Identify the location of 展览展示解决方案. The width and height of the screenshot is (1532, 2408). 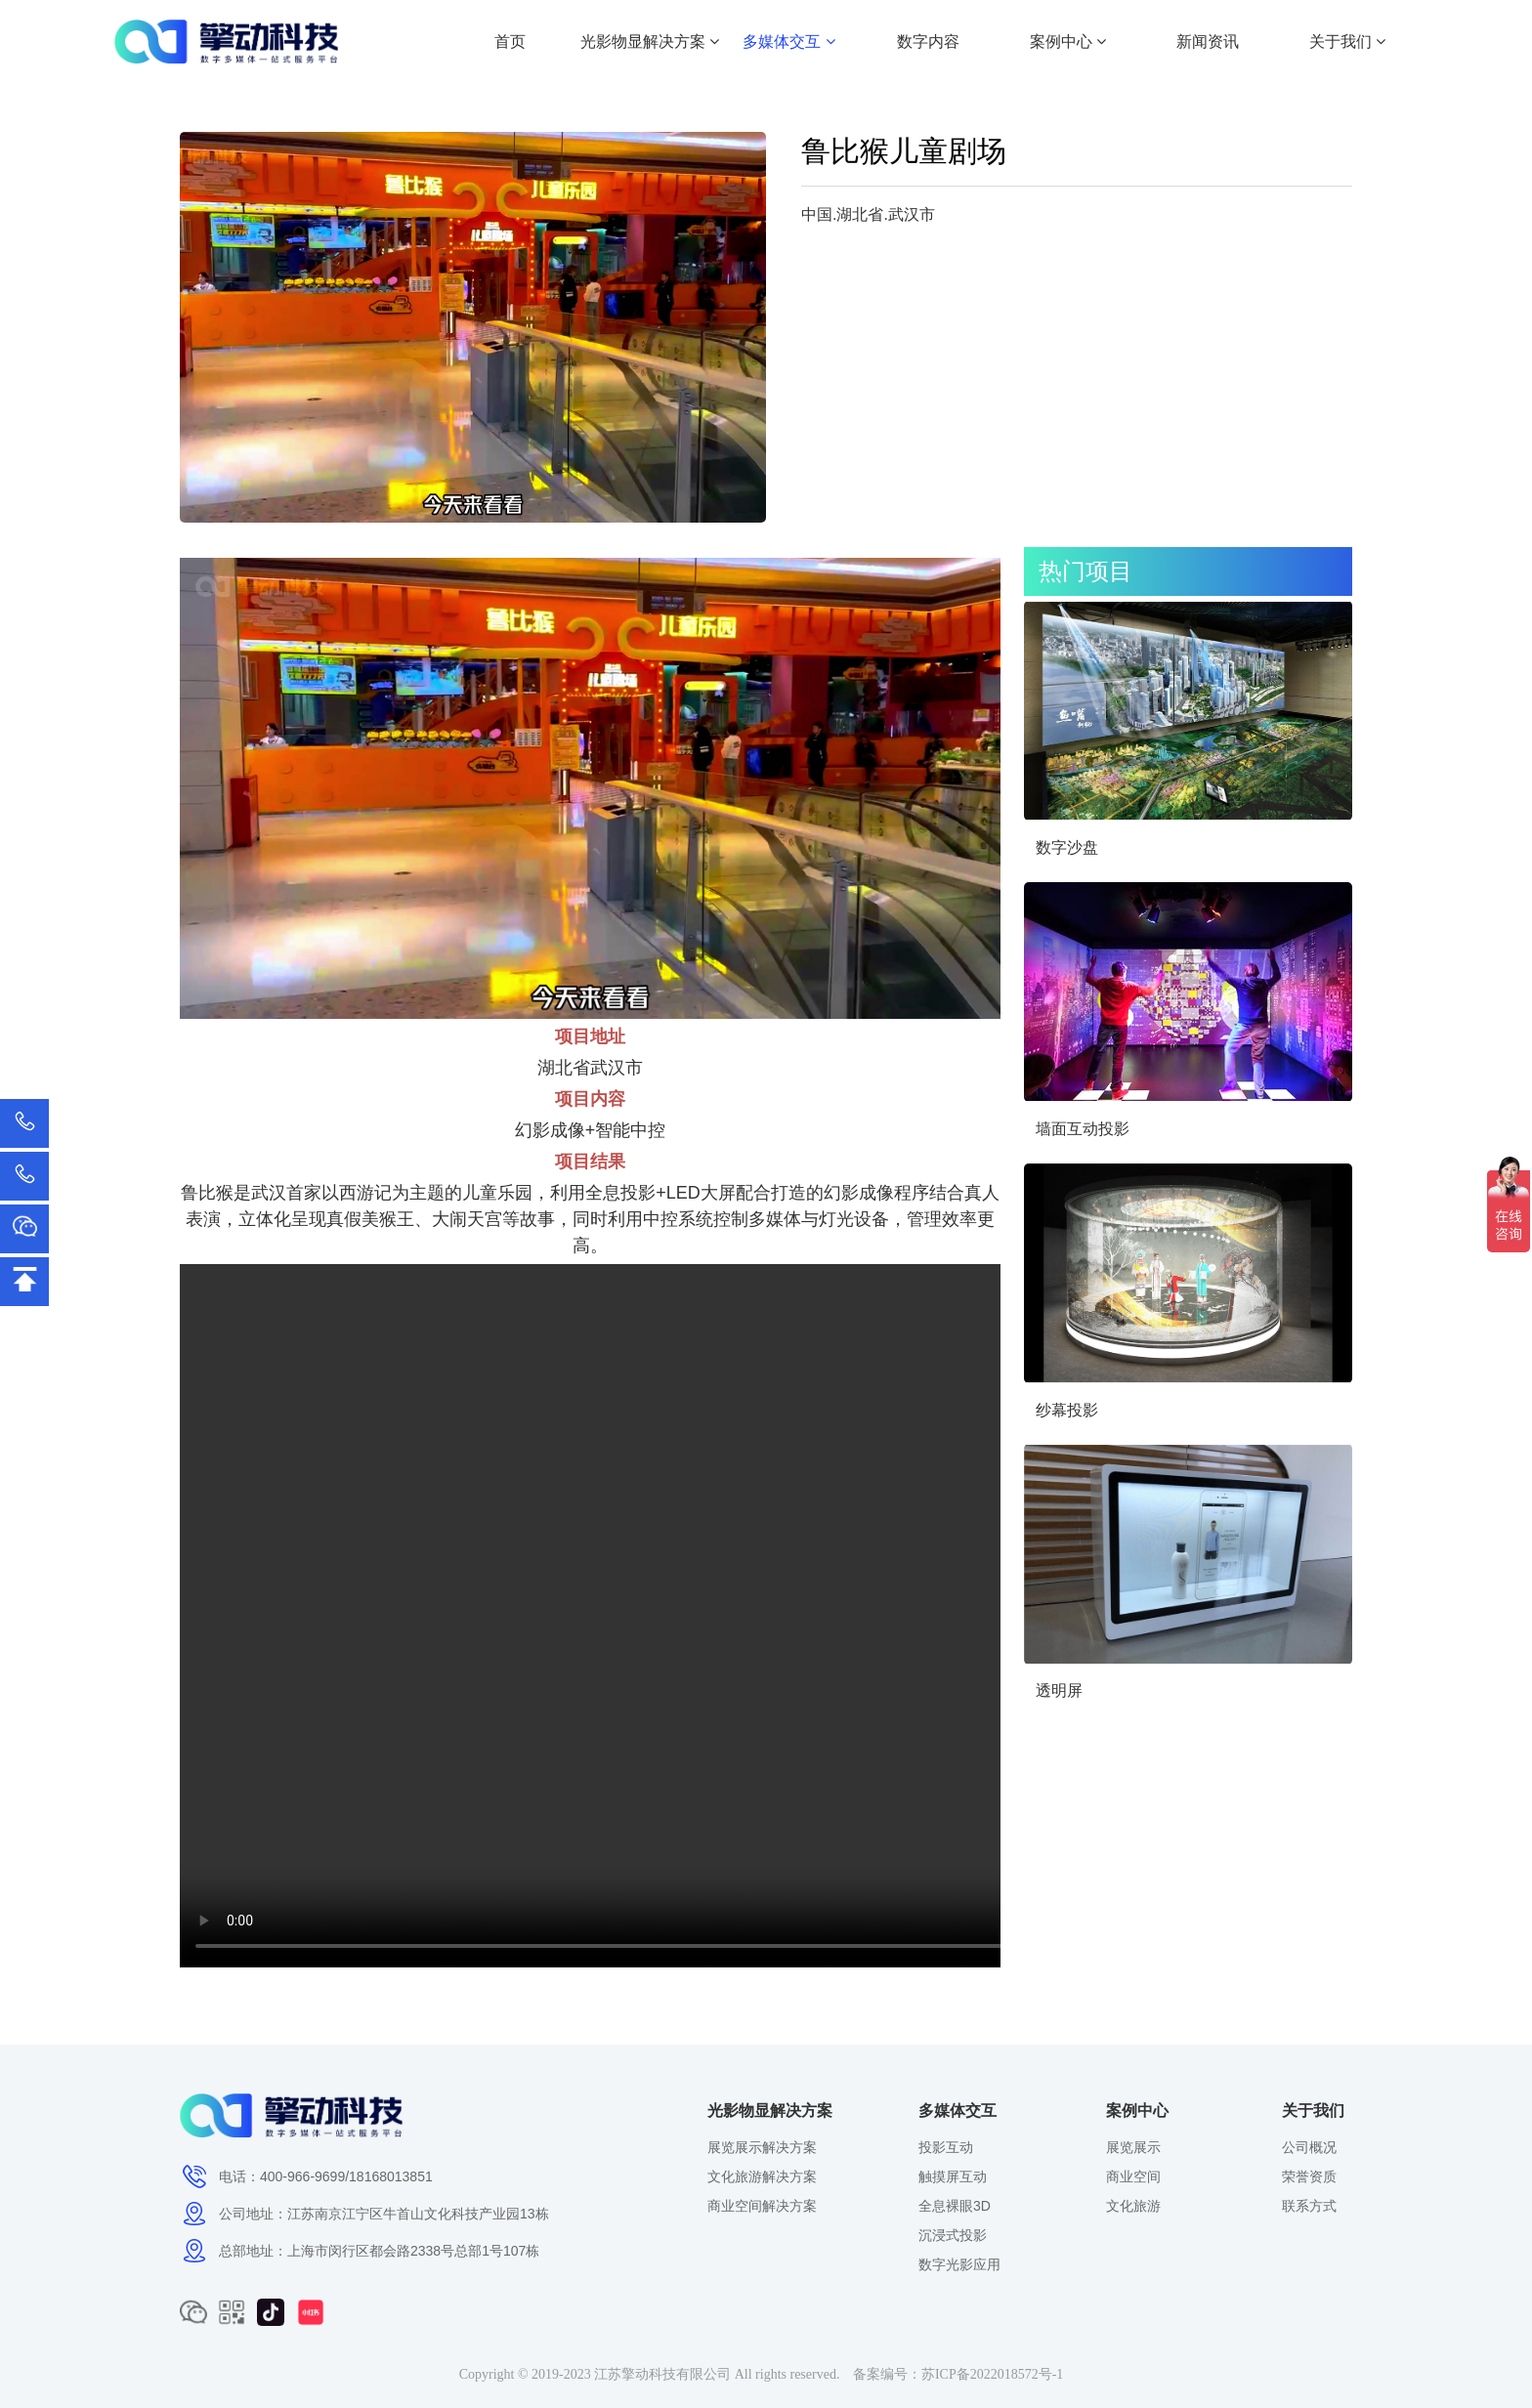
(762, 2147).